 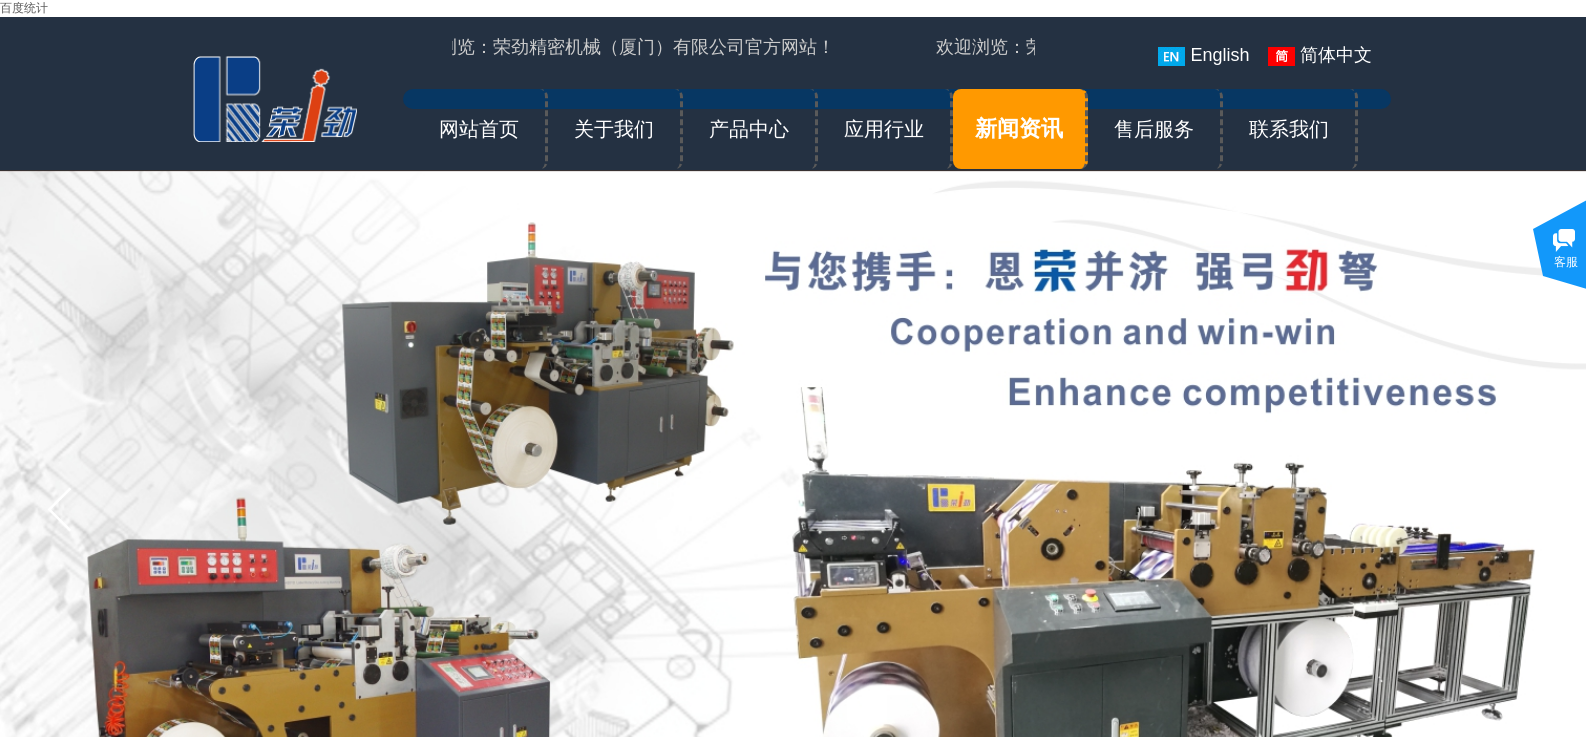 I want to click on 新闻资讯, so click(x=1019, y=128).